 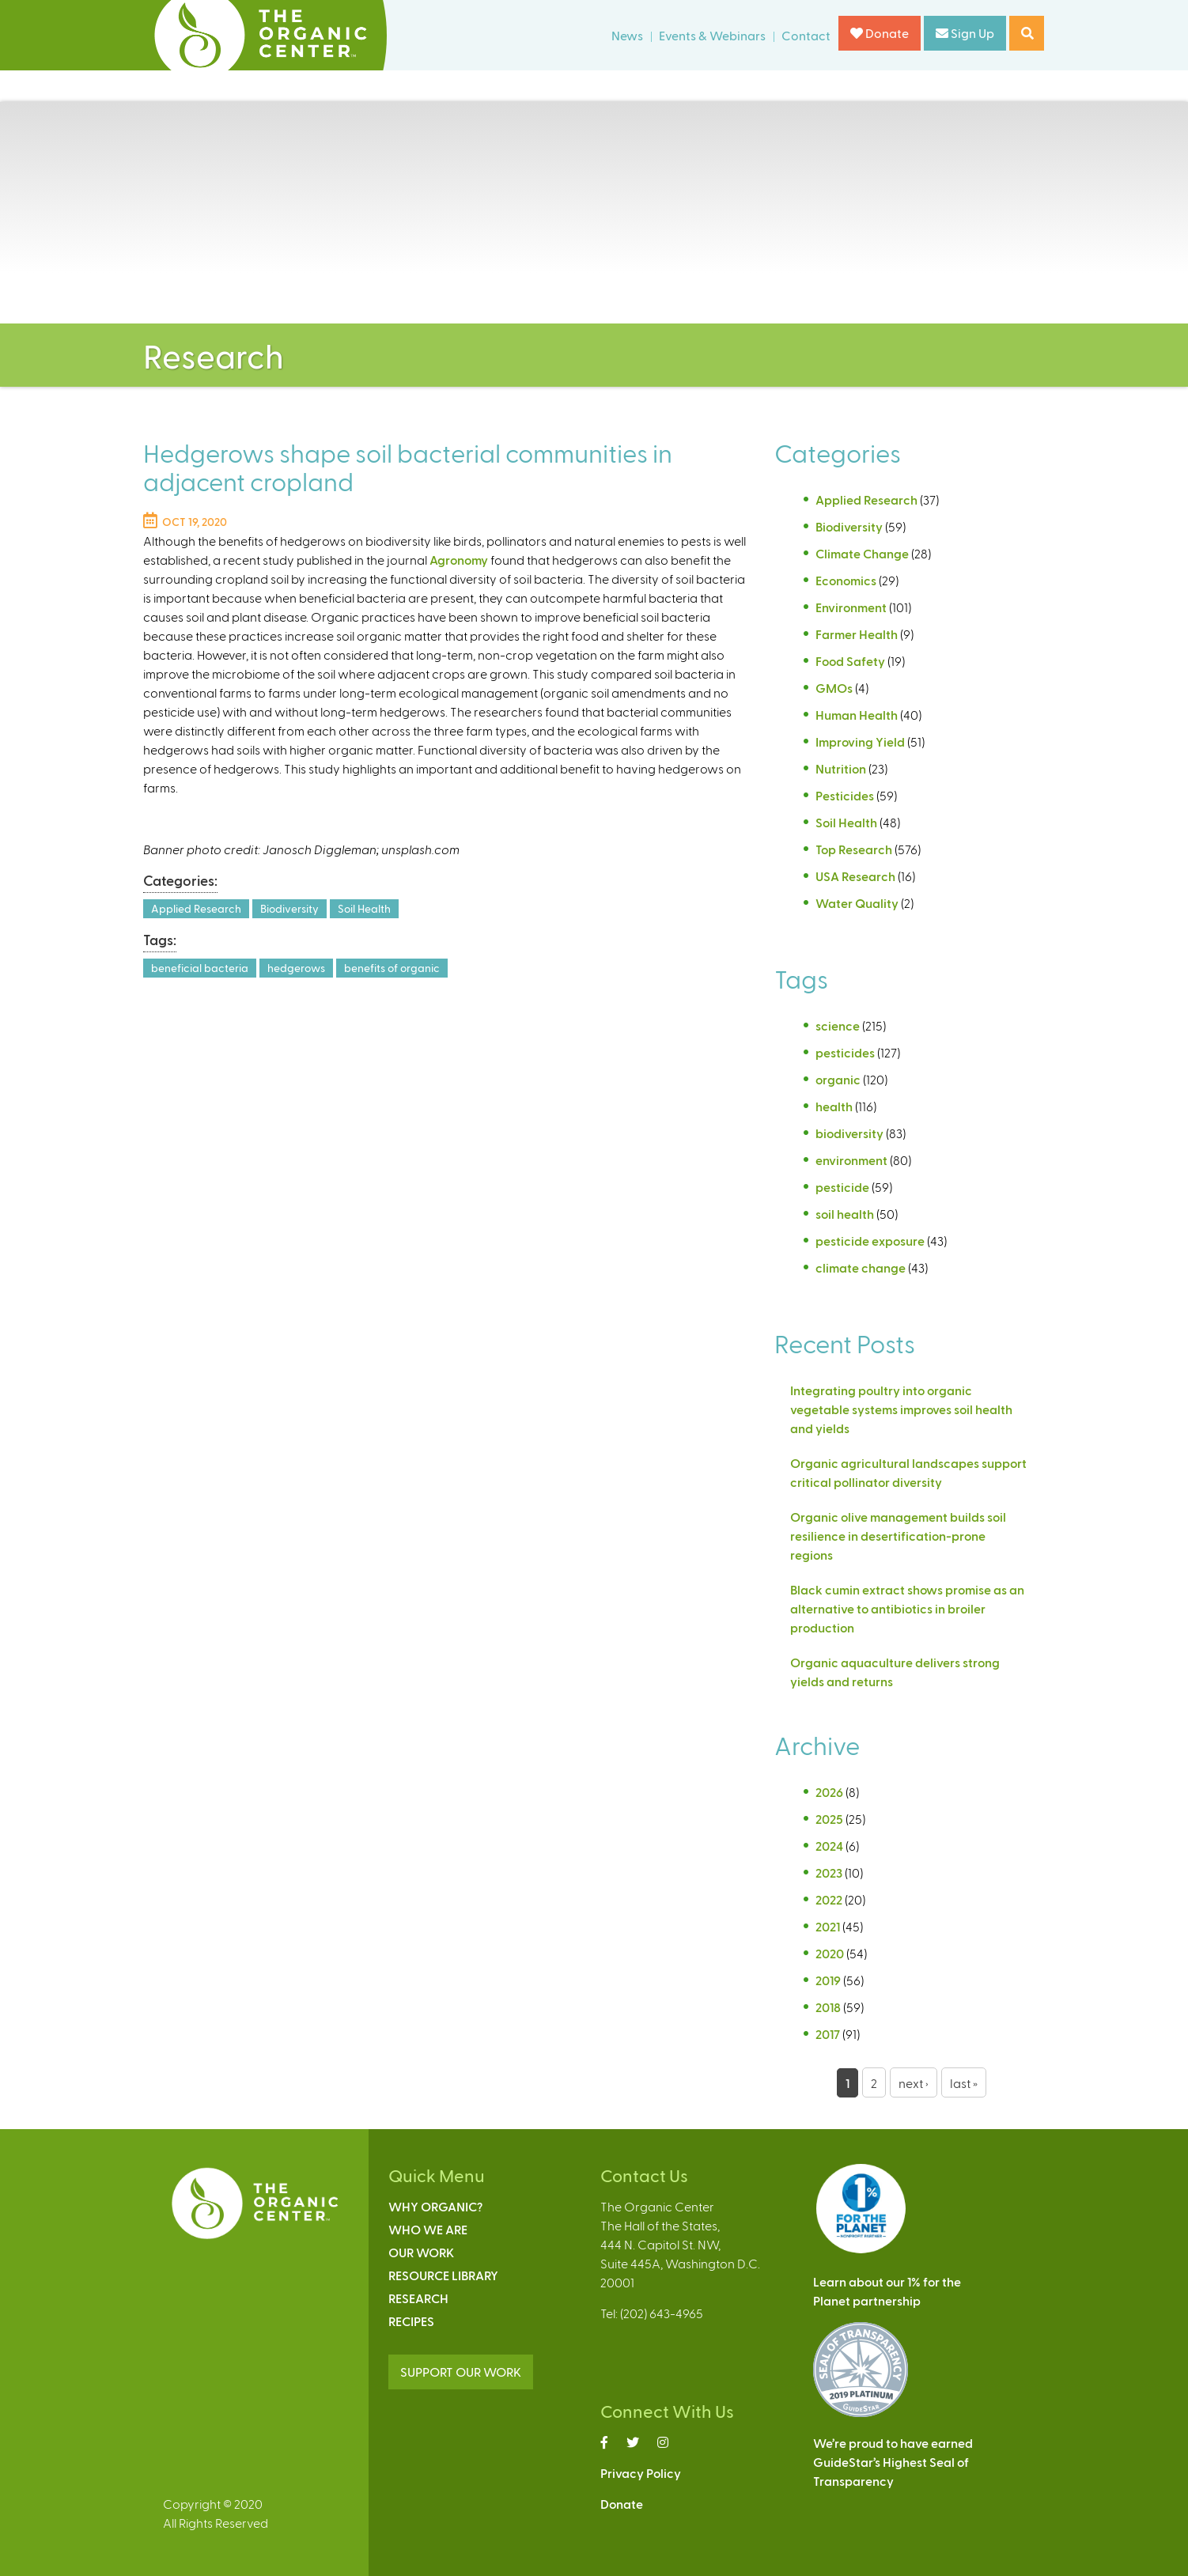 I want to click on Black cumin extract shows promise as an alternative to antibiotics in broiler production, so click(x=907, y=1608).